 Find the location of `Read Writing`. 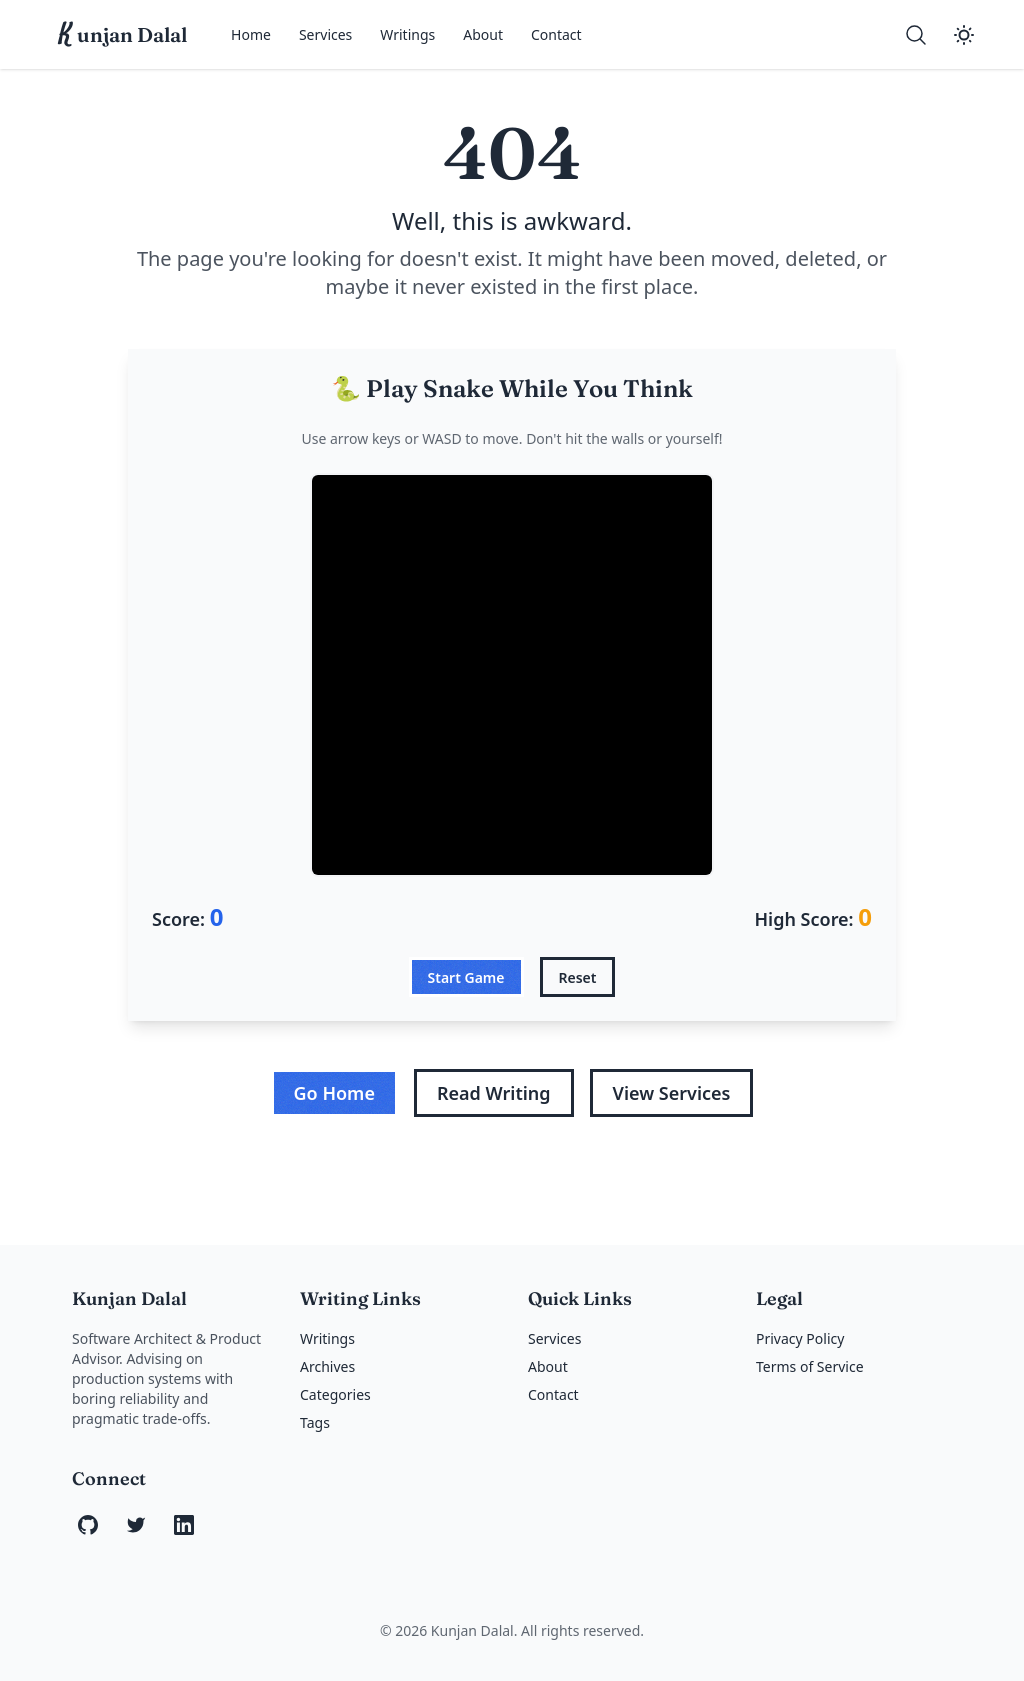

Read Writing is located at coordinates (494, 1093).